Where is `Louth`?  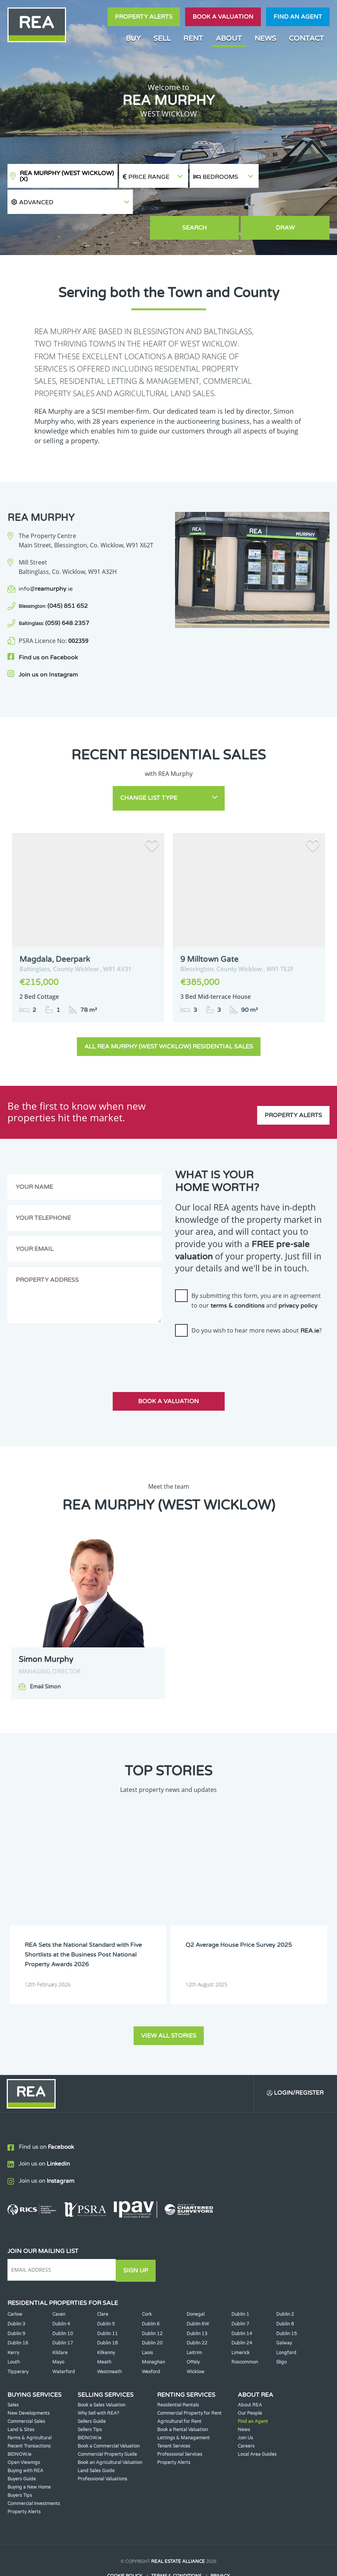
Louth is located at coordinates (13, 2330).